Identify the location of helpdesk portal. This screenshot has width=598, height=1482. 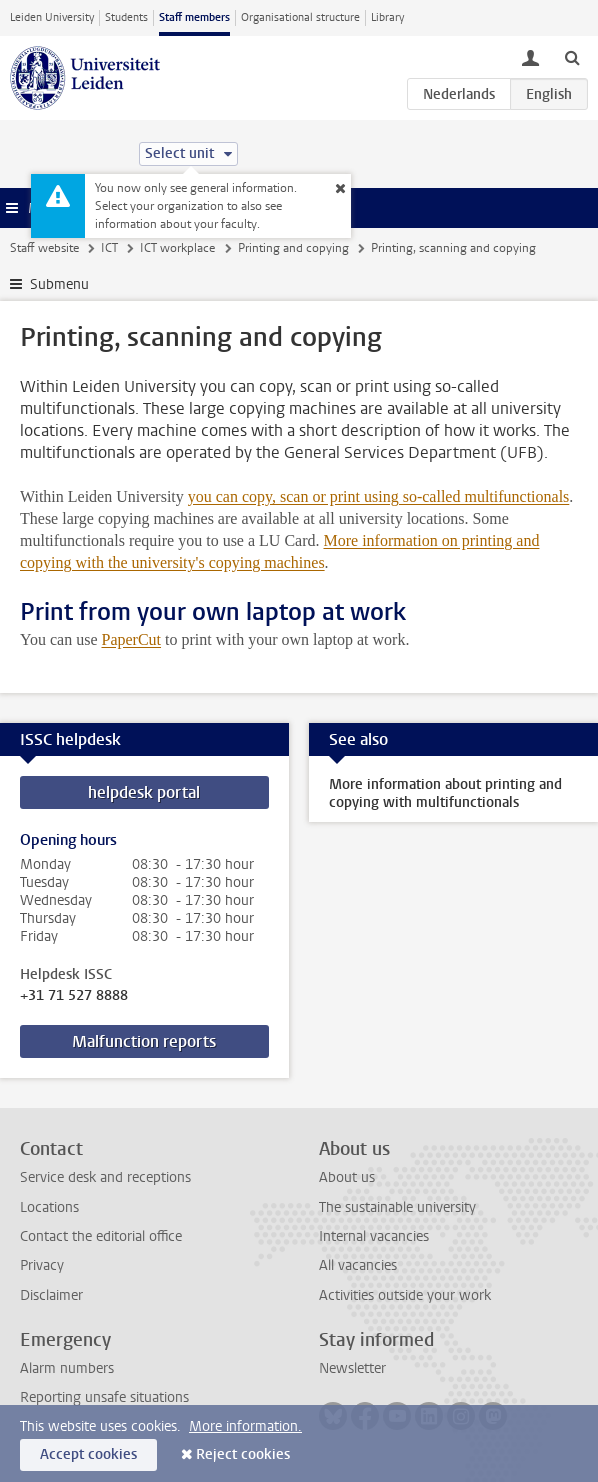
(144, 792).